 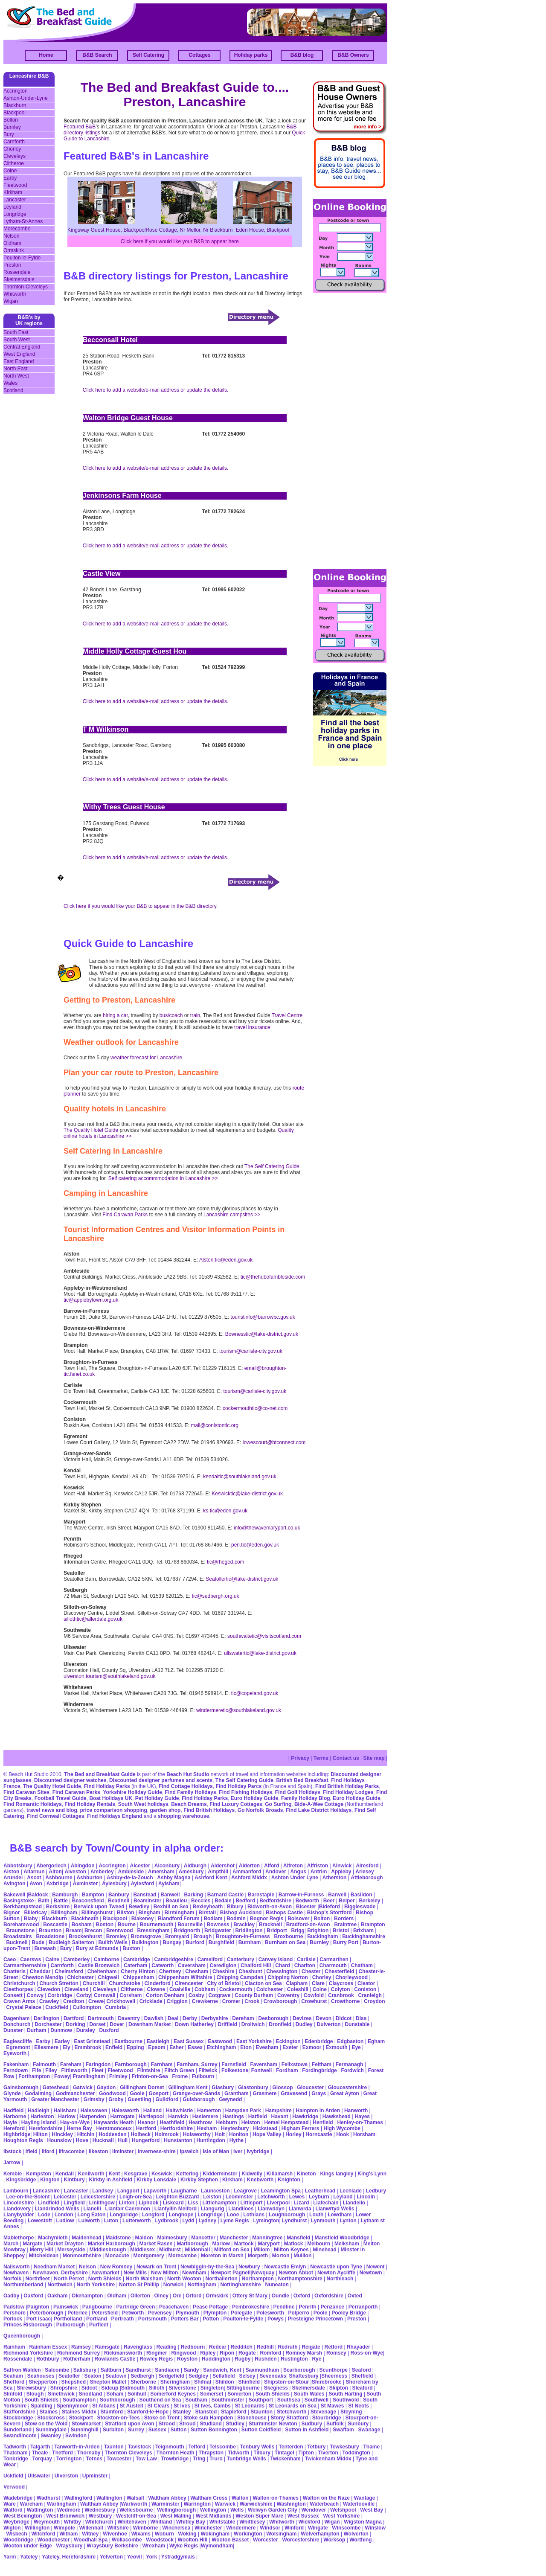 What do you see at coordinates (202, 2285) in the screenshot?
I see `Nottingham` at bounding box center [202, 2285].